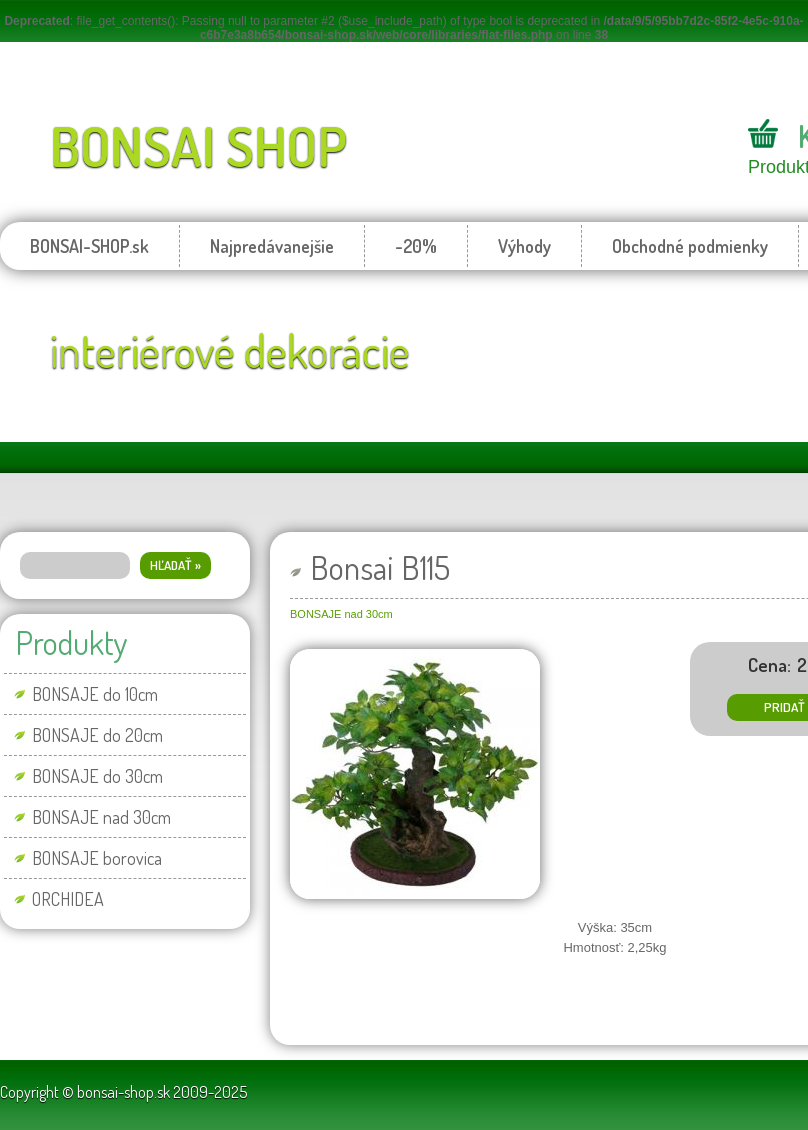  Describe the element at coordinates (97, 858) in the screenshot. I see `BONSAJE borovica` at that location.